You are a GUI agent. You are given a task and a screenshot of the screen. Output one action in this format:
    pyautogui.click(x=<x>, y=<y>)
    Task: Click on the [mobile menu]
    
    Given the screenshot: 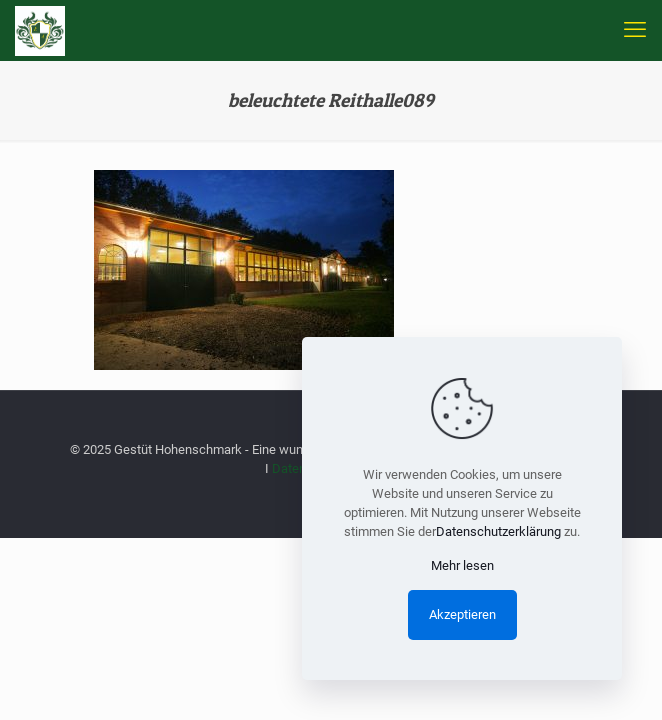 What is the action you would take?
    pyautogui.click(x=635, y=30)
    